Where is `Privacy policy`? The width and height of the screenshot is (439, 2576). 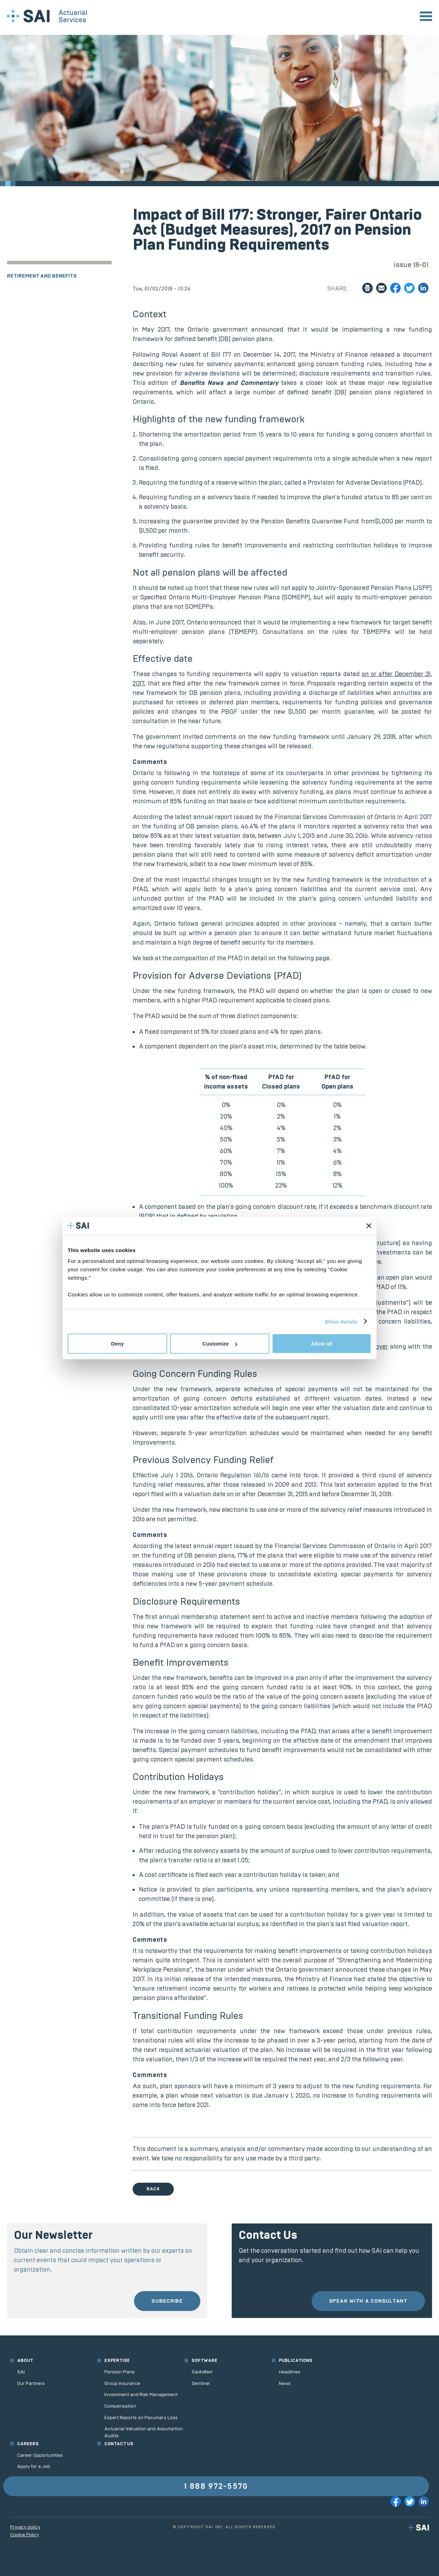
Privacy policy is located at coordinates (25, 2527).